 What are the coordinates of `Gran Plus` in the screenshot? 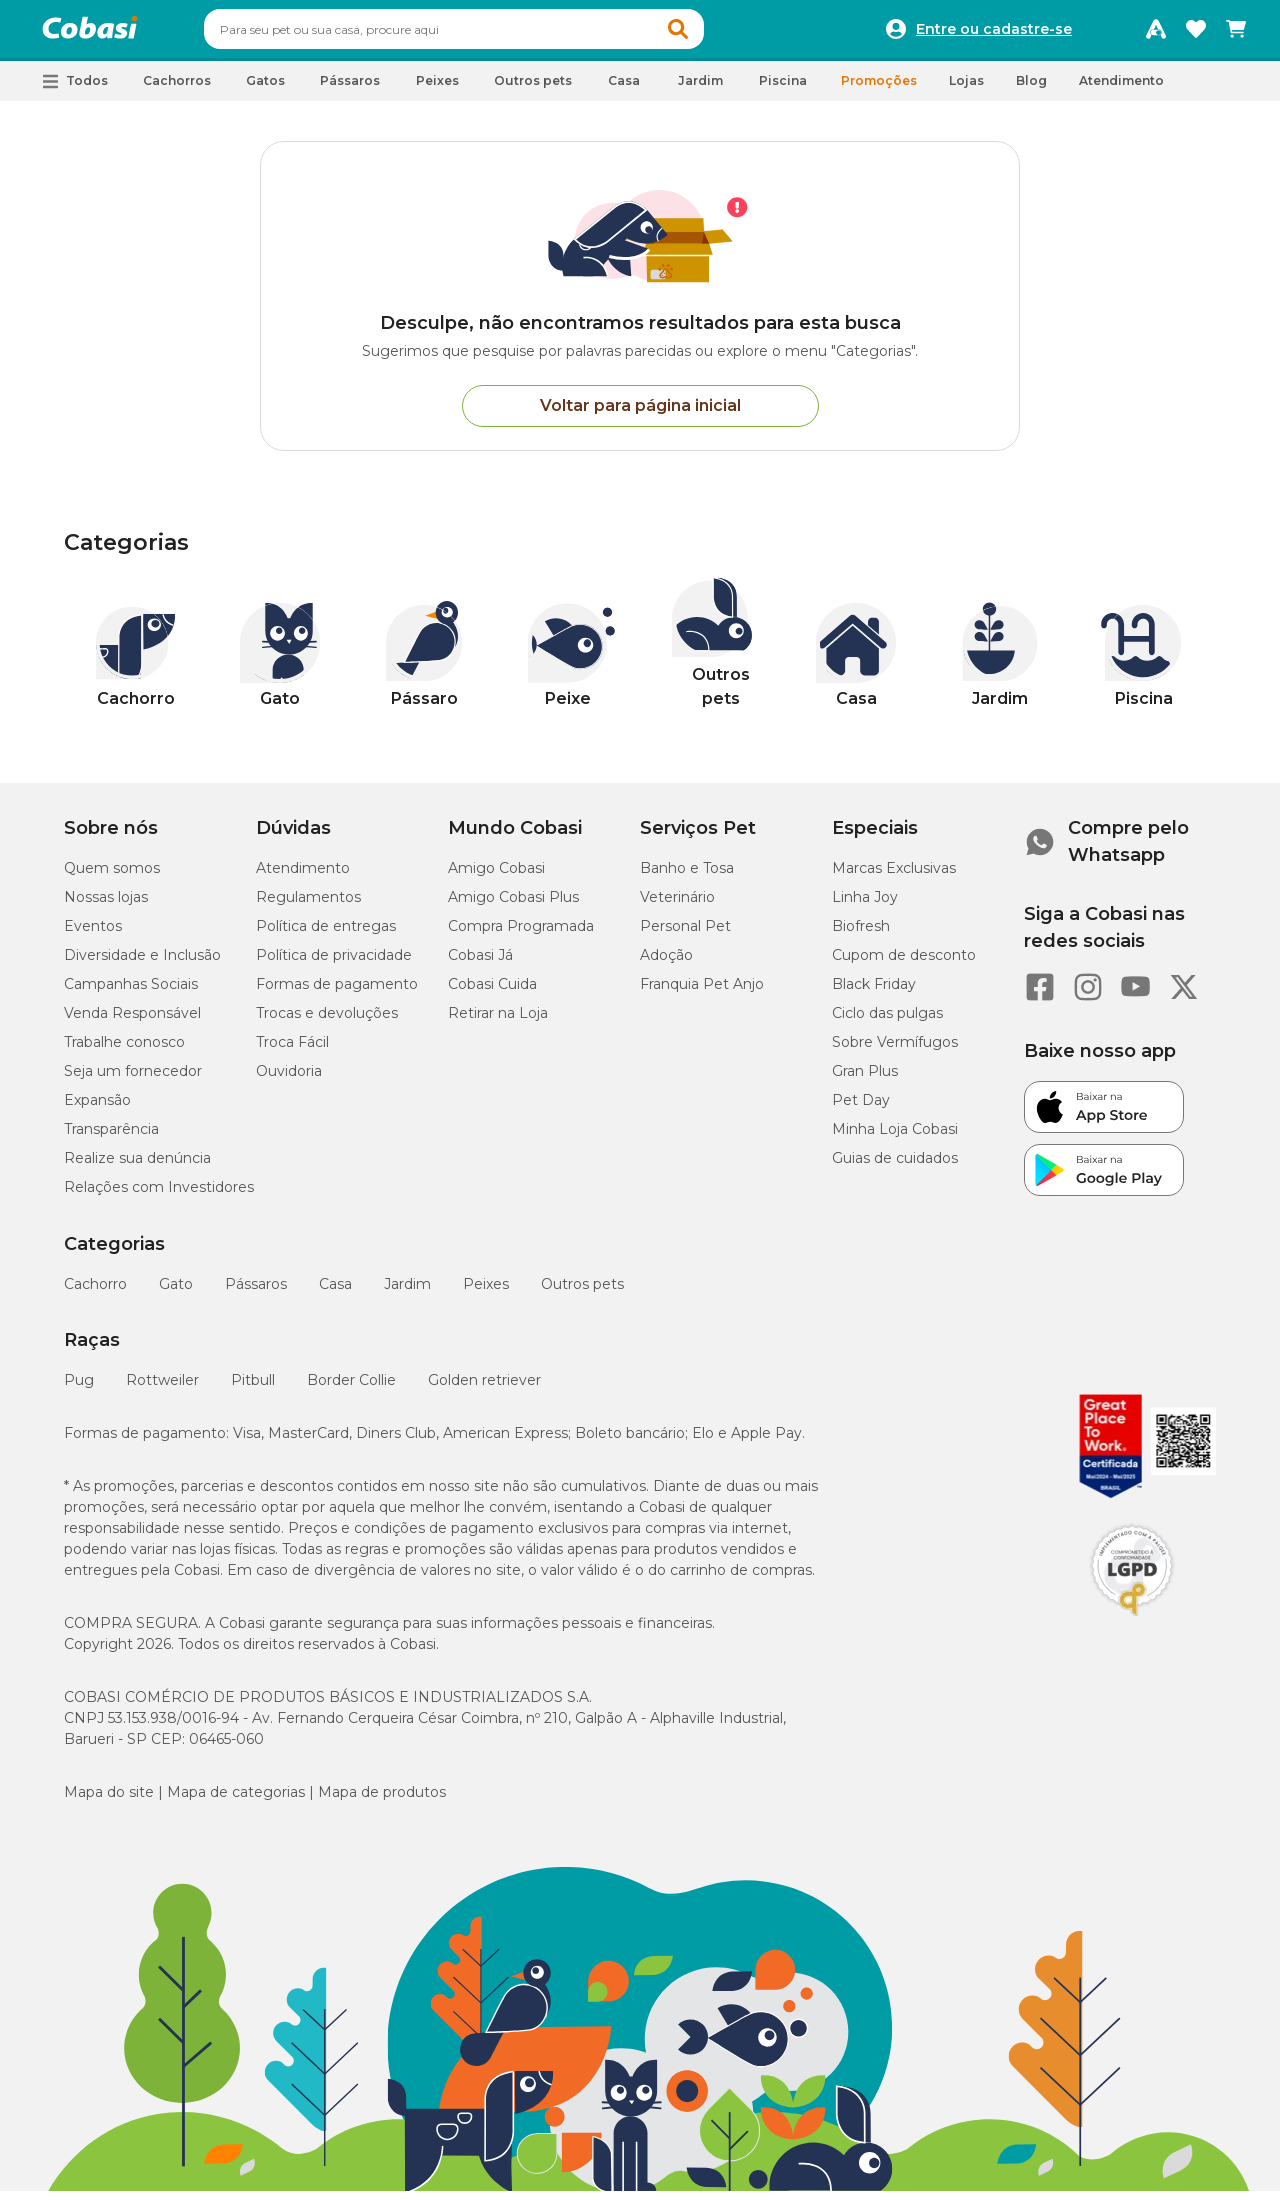 It's located at (865, 1080).